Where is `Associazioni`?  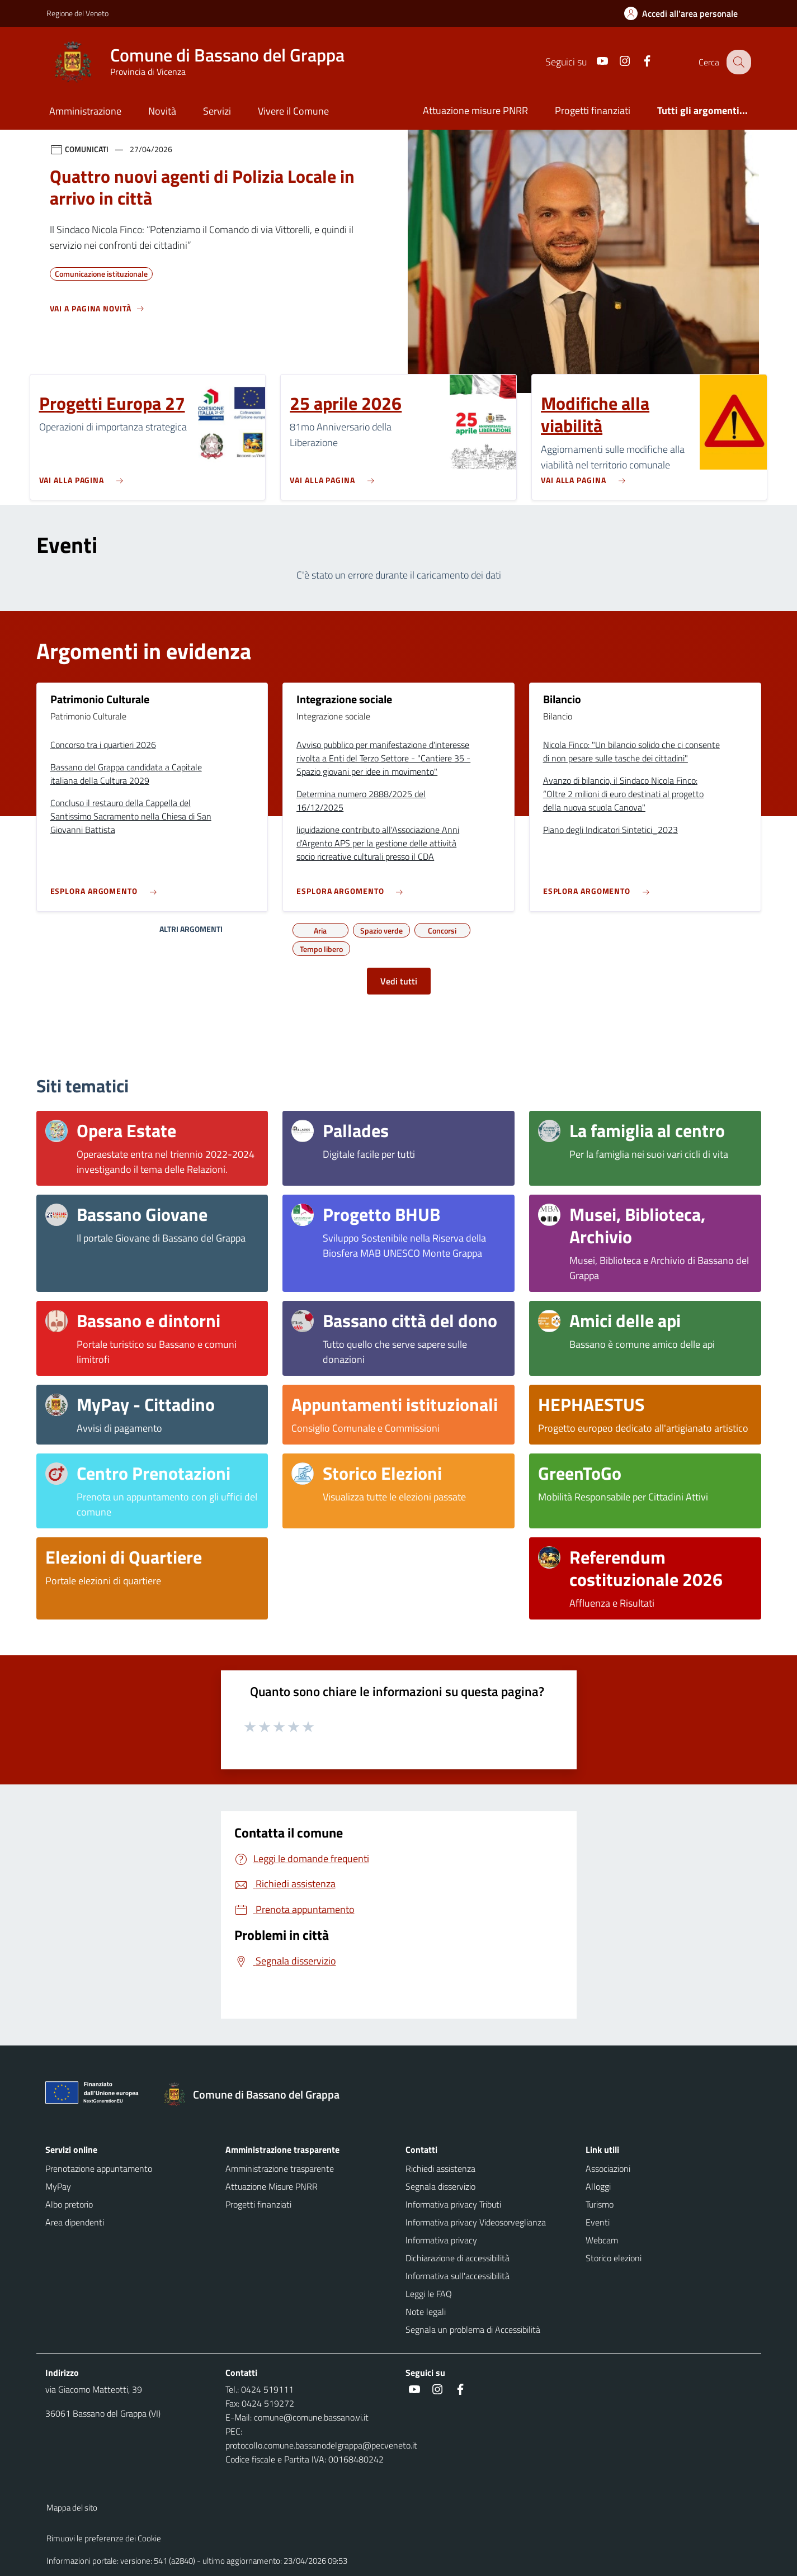
Associazioni is located at coordinates (608, 2168).